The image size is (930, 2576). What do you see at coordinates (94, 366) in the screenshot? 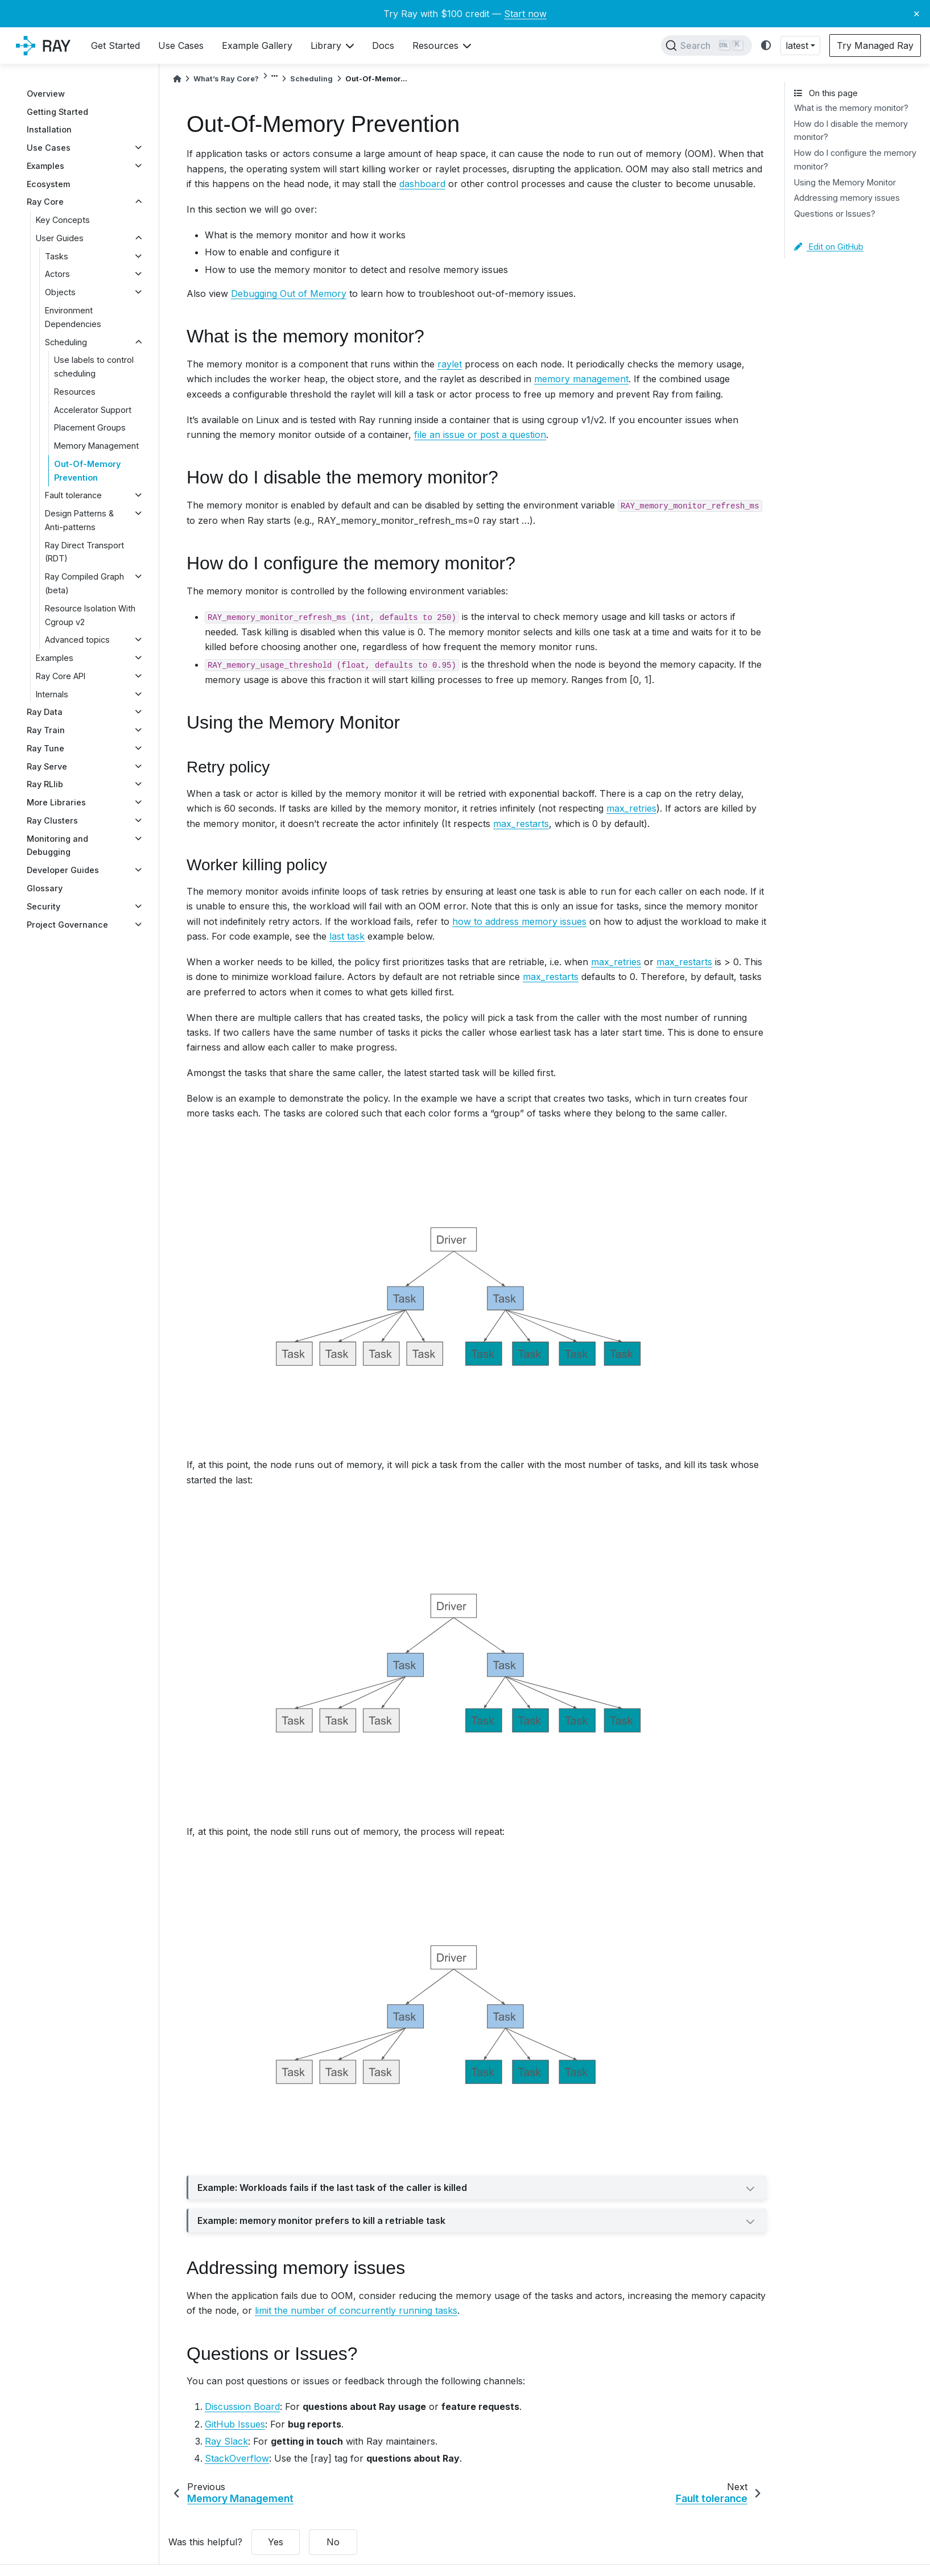
I see `Use labels to control scheduling` at bounding box center [94, 366].